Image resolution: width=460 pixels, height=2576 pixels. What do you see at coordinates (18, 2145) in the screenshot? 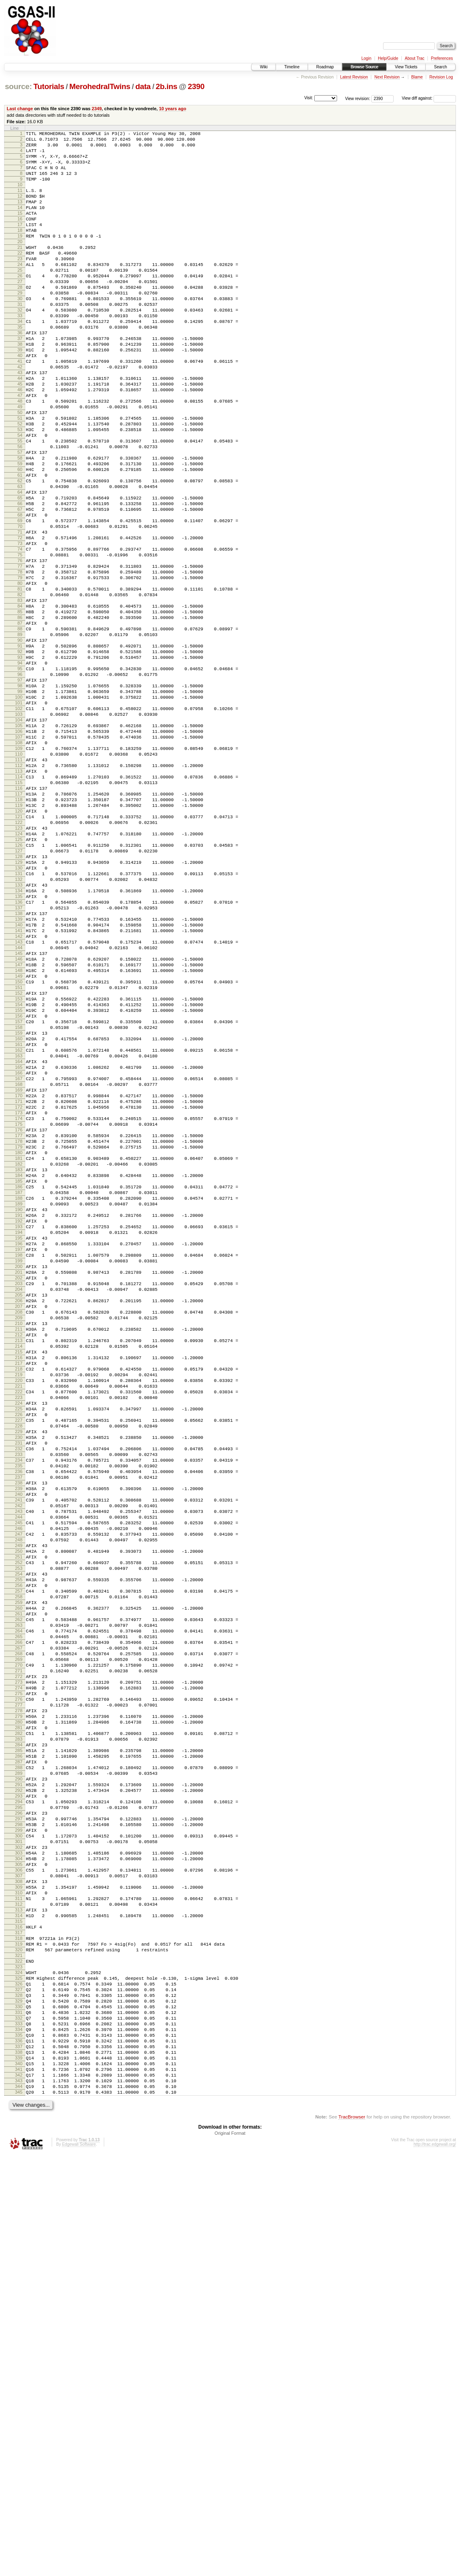
I see `292` at bounding box center [18, 2145].